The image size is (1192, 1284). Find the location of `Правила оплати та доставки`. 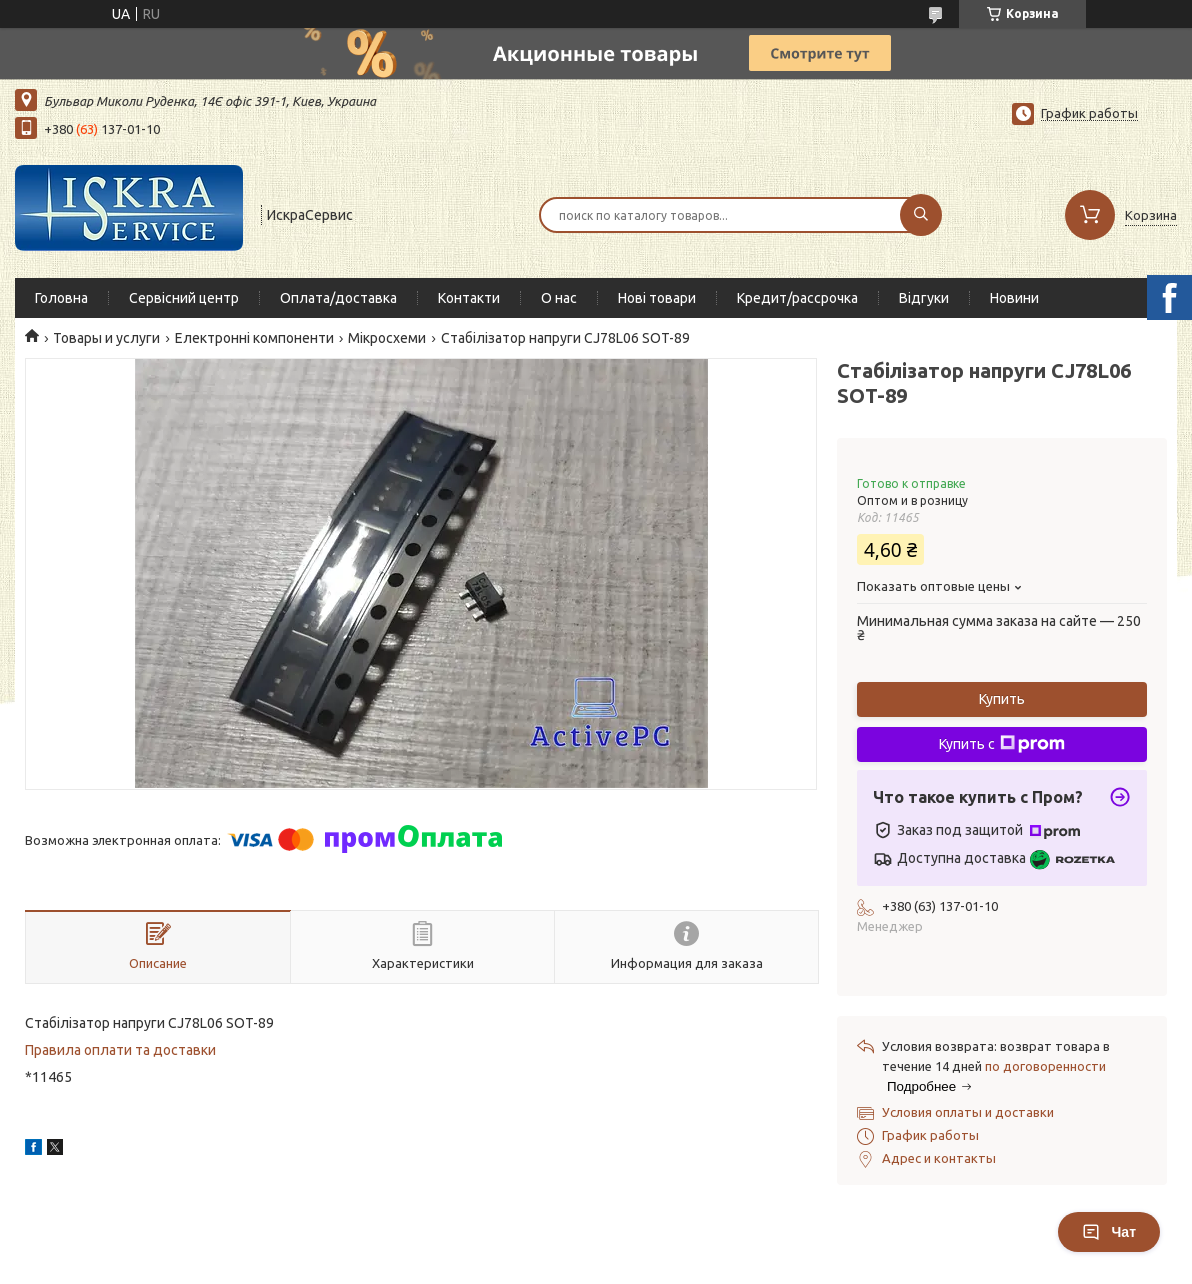

Правила оплати та доставки is located at coordinates (120, 1050).